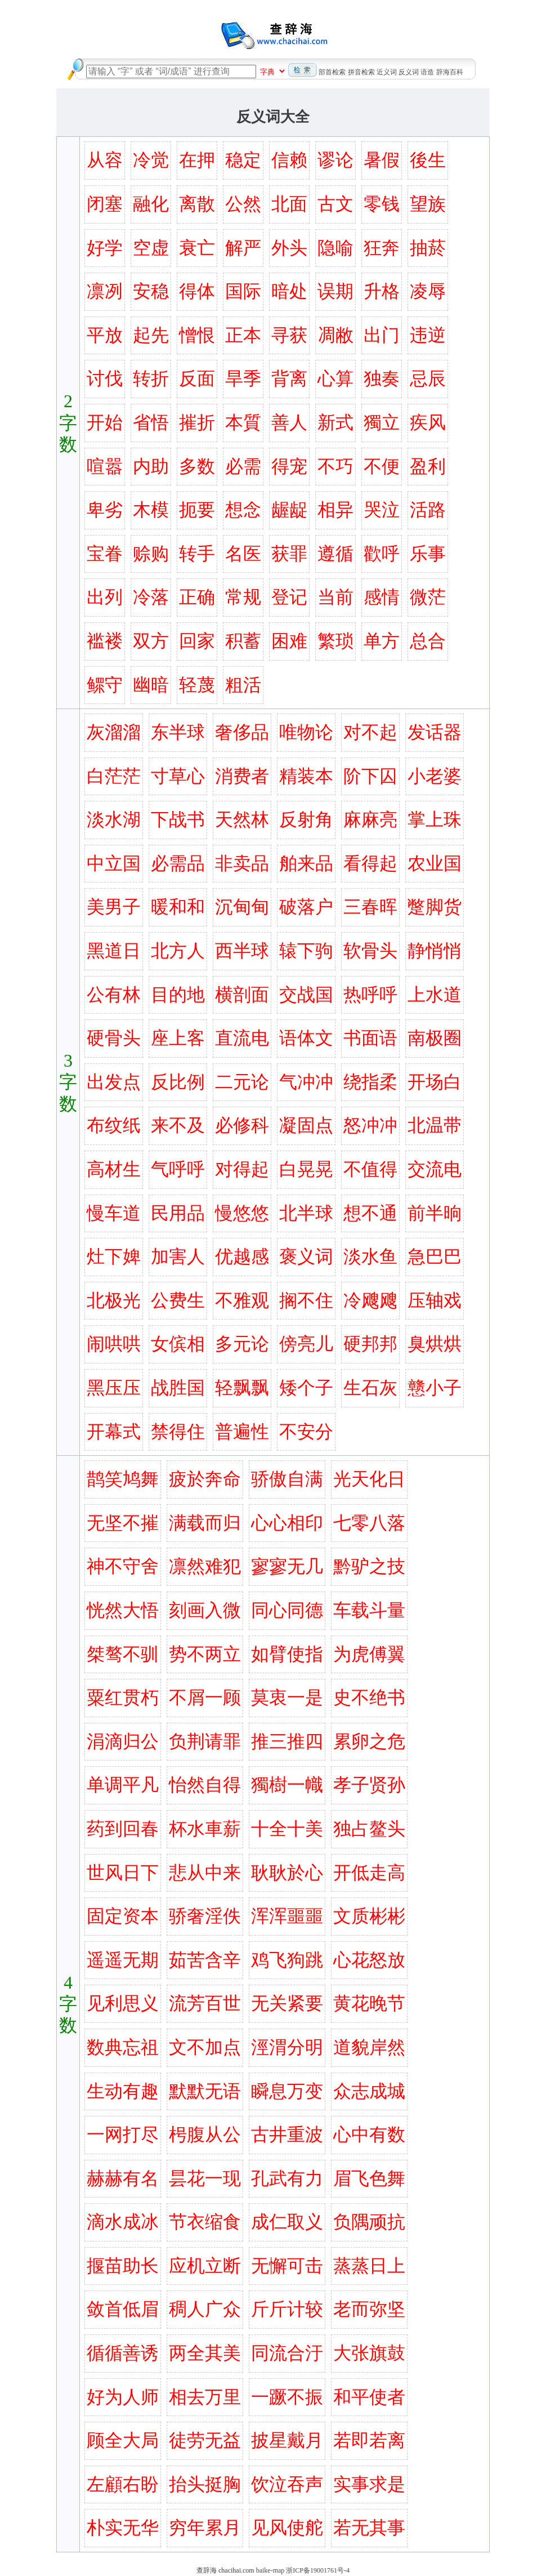 The image size is (546, 2576). Describe the element at coordinates (318, 2570) in the screenshot. I see `浙ICP备19001761号-4` at that location.